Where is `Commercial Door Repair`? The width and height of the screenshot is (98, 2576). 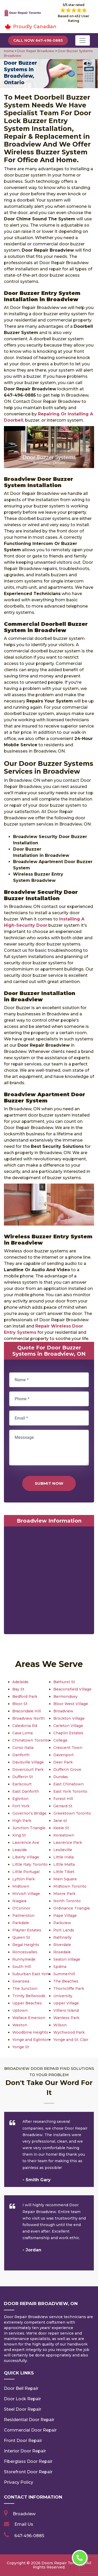 Commercial Door Repair is located at coordinates (30, 2430).